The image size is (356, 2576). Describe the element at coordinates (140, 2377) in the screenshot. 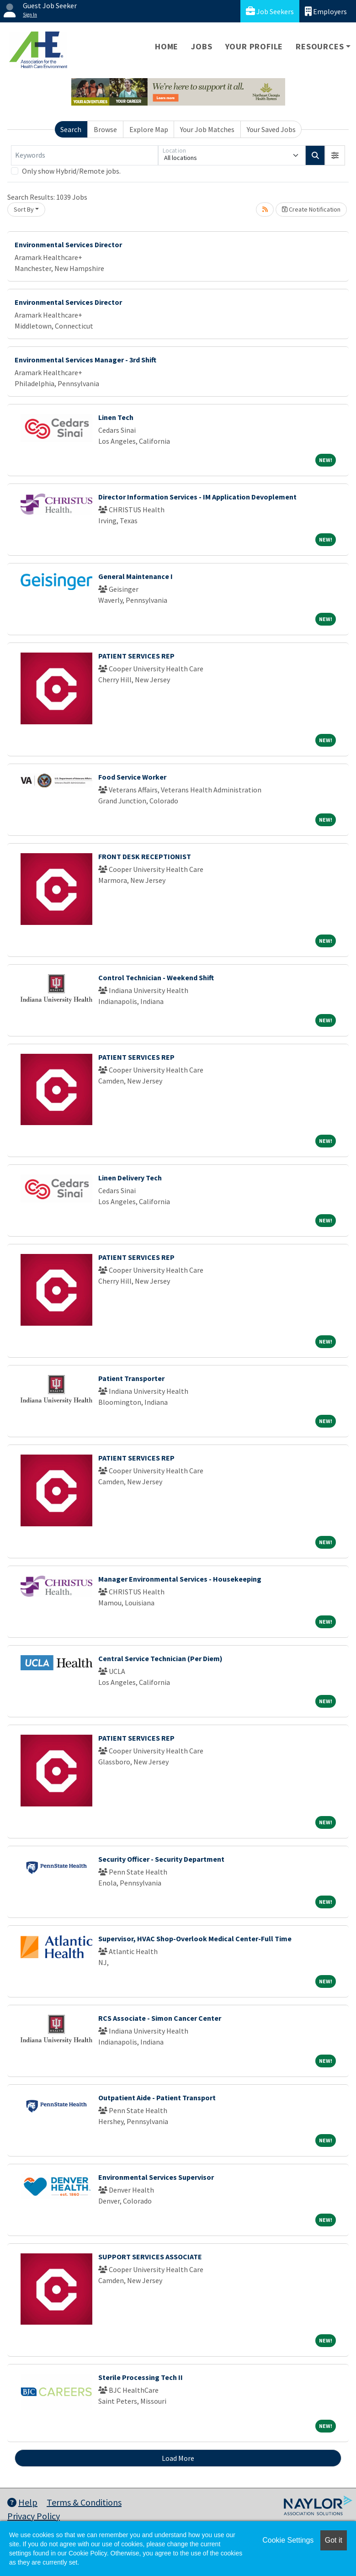

I see `Sterile Processing Tech II` at that location.